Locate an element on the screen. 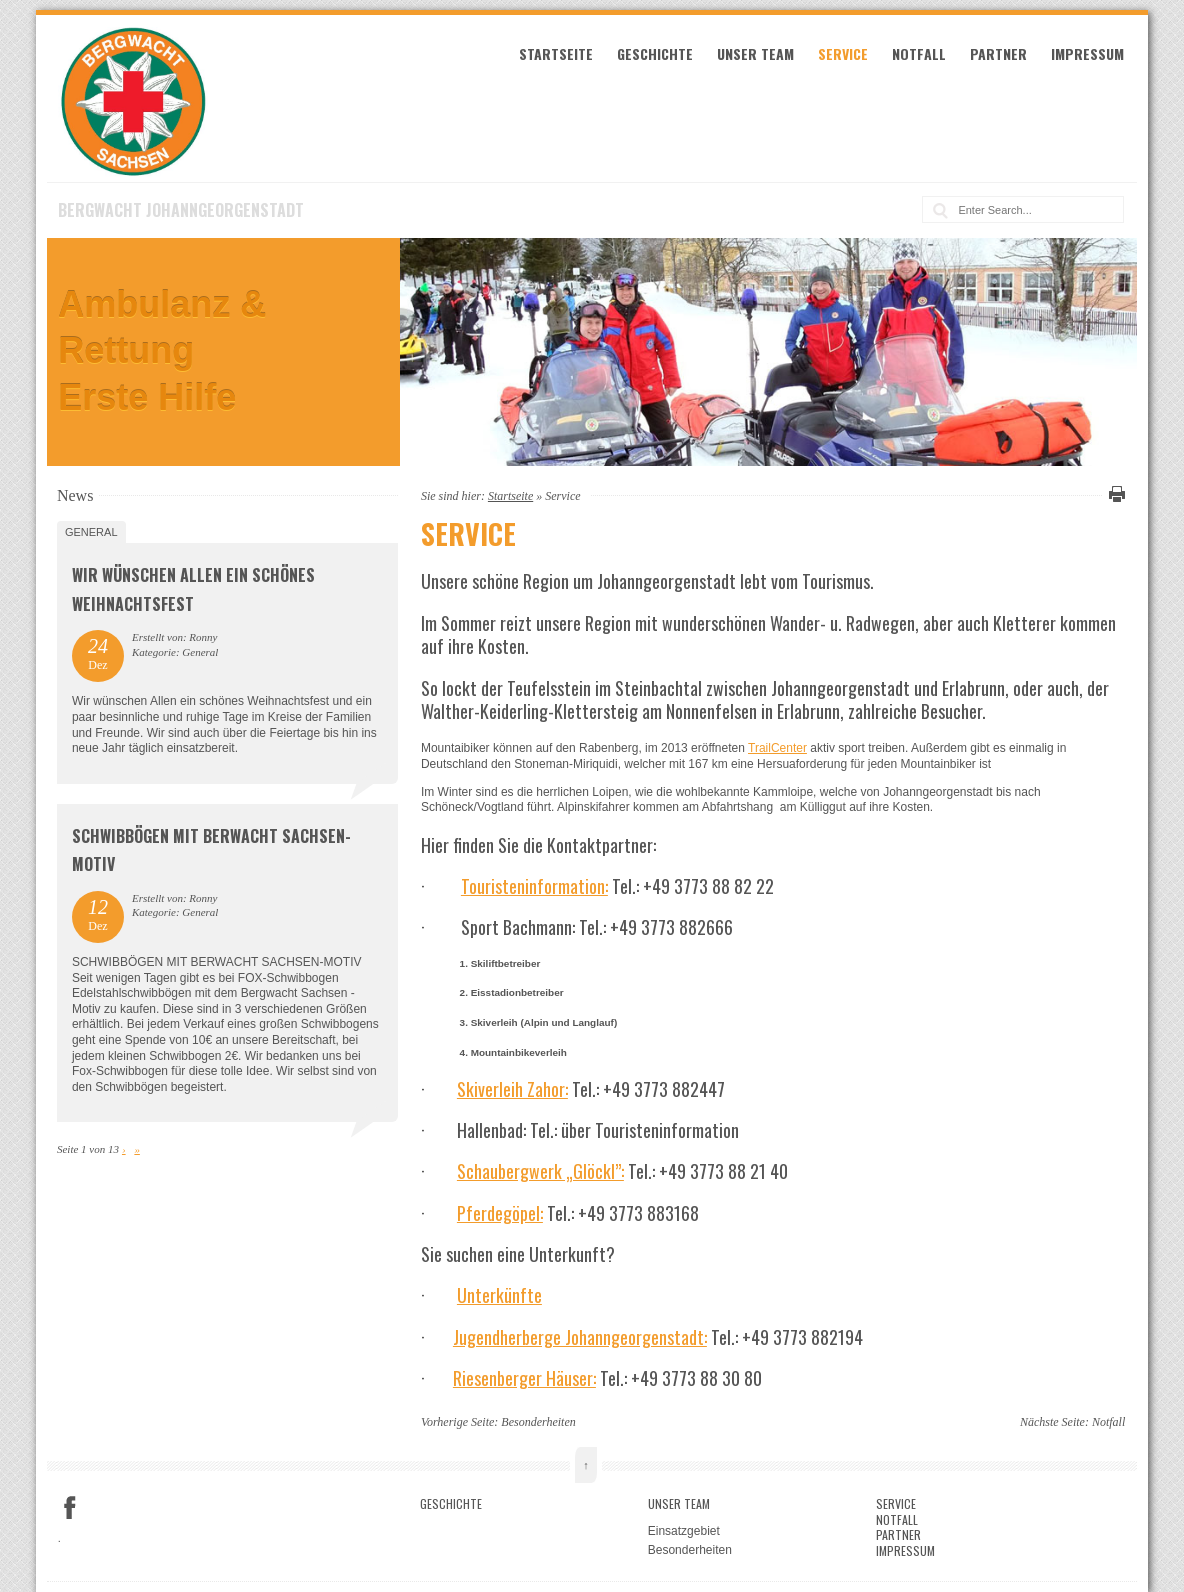 This screenshot has height=1592, width=1184. Diese Seite drucken is located at coordinates (1114, 494).